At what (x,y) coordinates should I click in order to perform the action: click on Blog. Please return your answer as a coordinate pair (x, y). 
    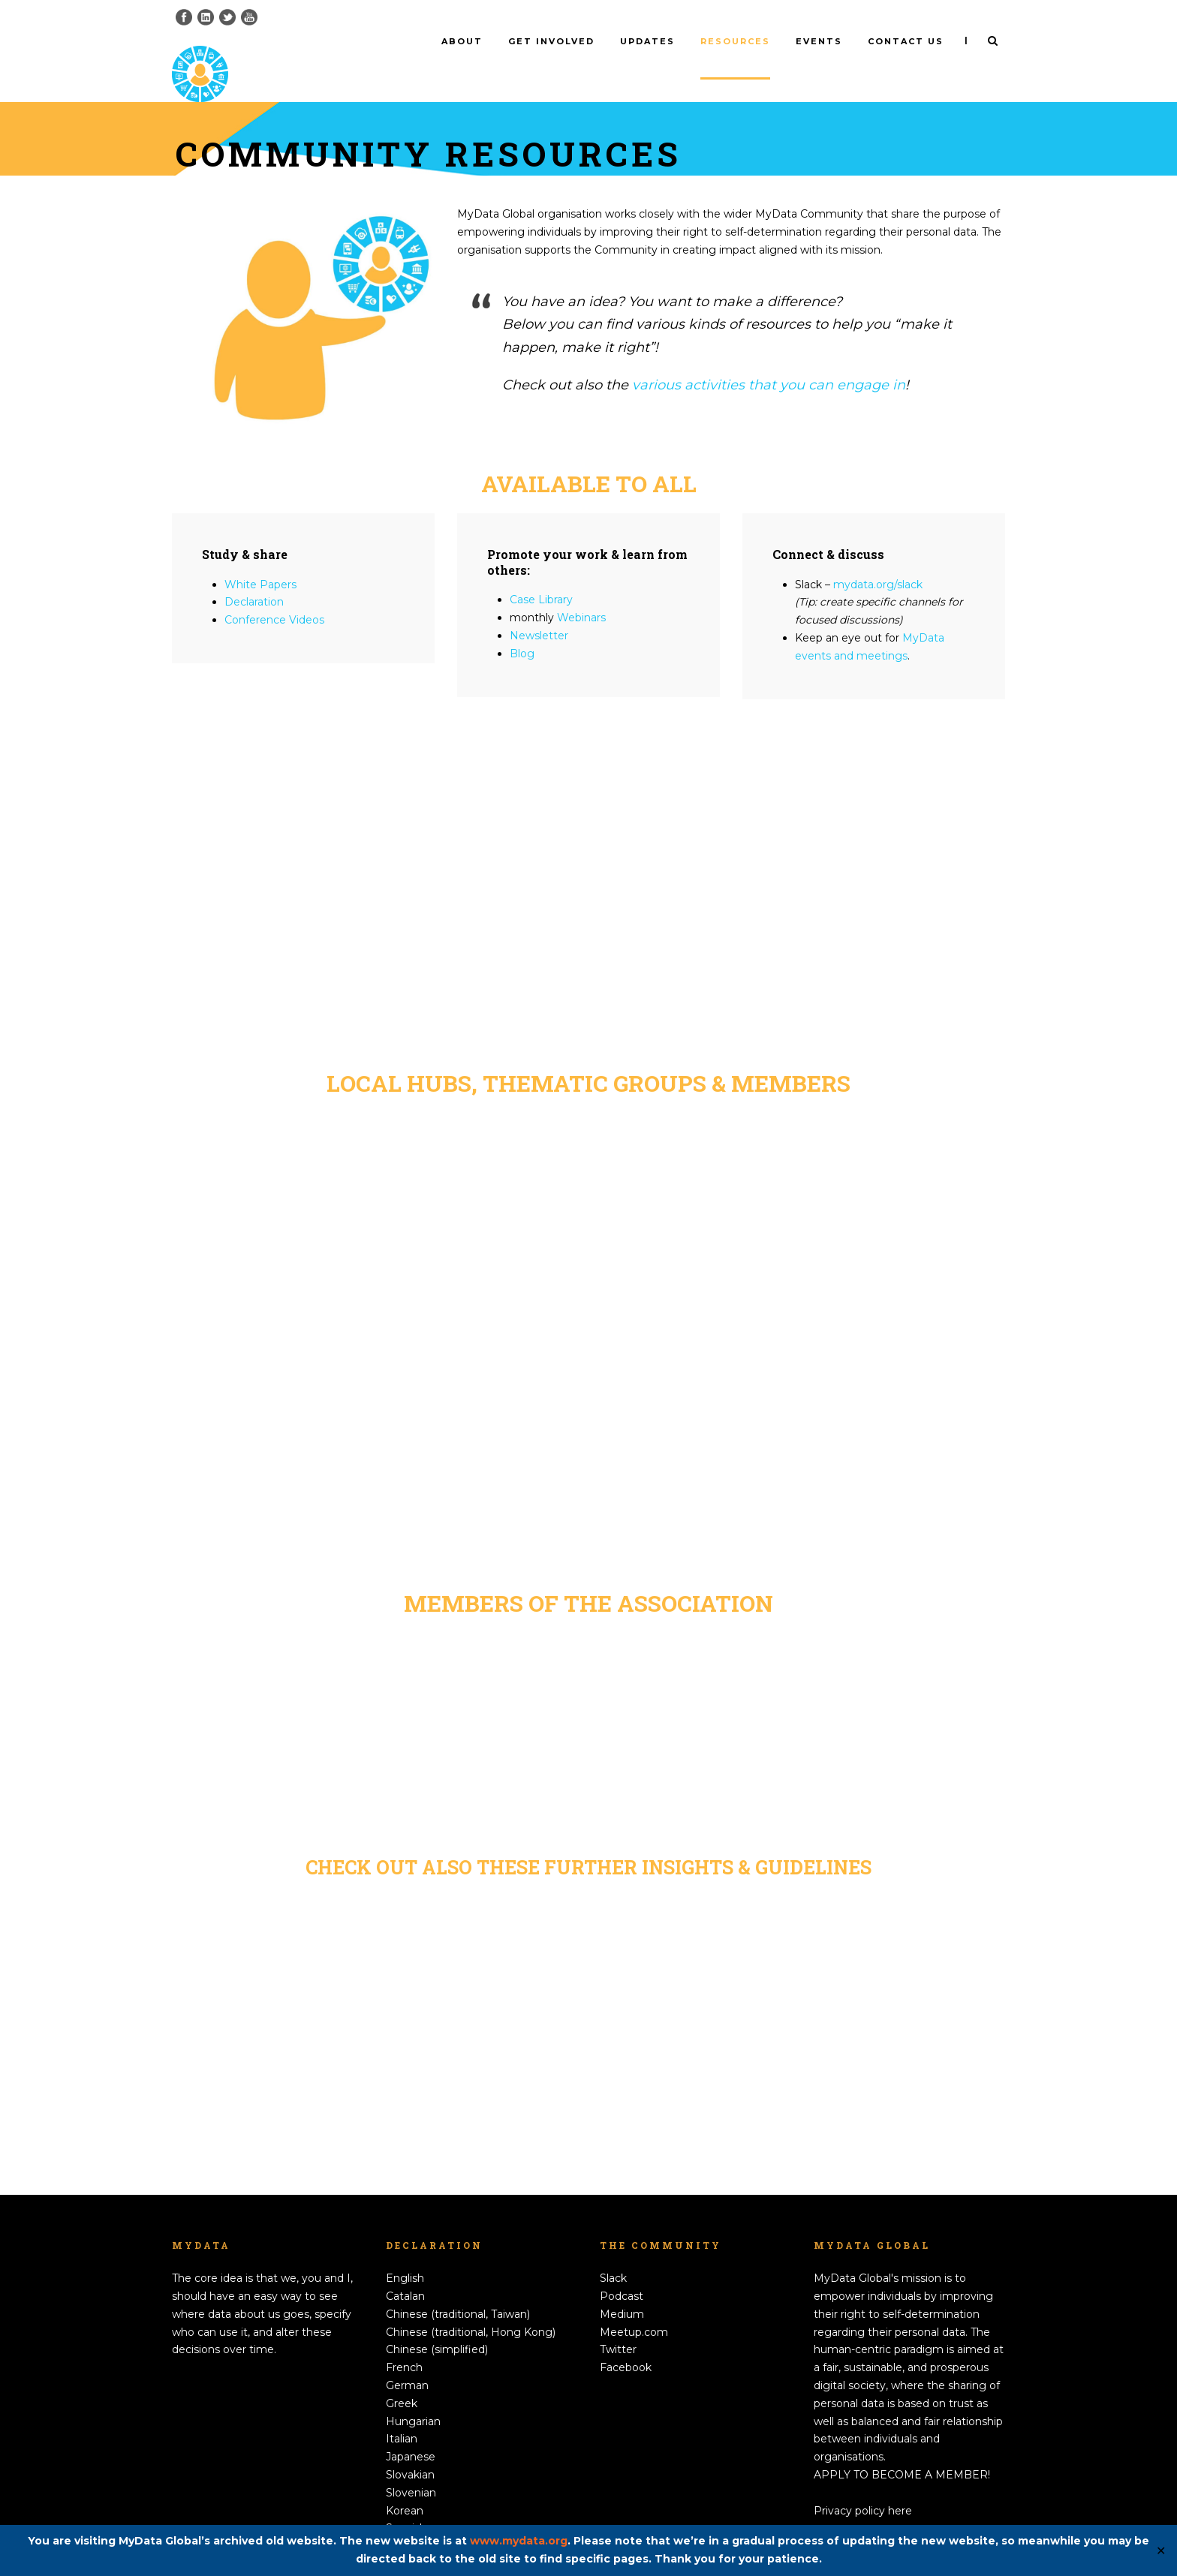
    Looking at the image, I should click on (522, 628).